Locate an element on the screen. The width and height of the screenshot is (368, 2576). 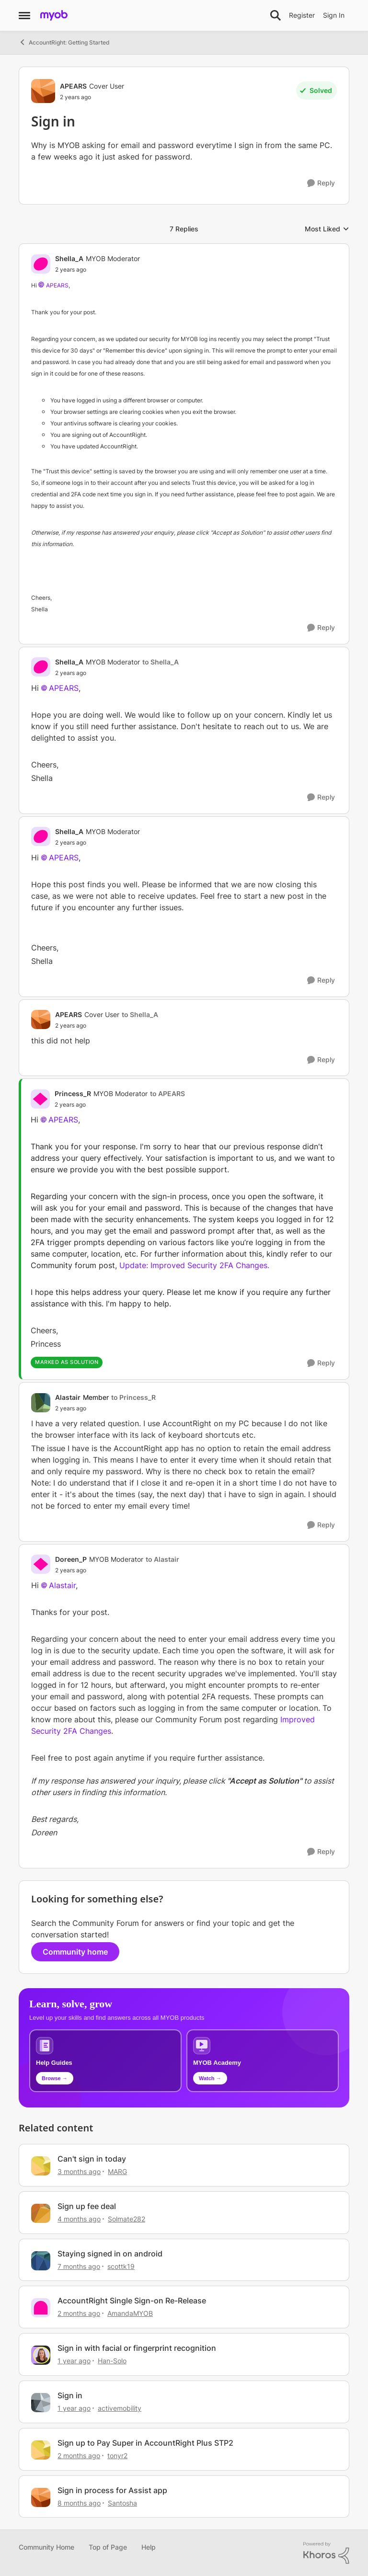
[Sign in] is located at coordinates (97, 269).